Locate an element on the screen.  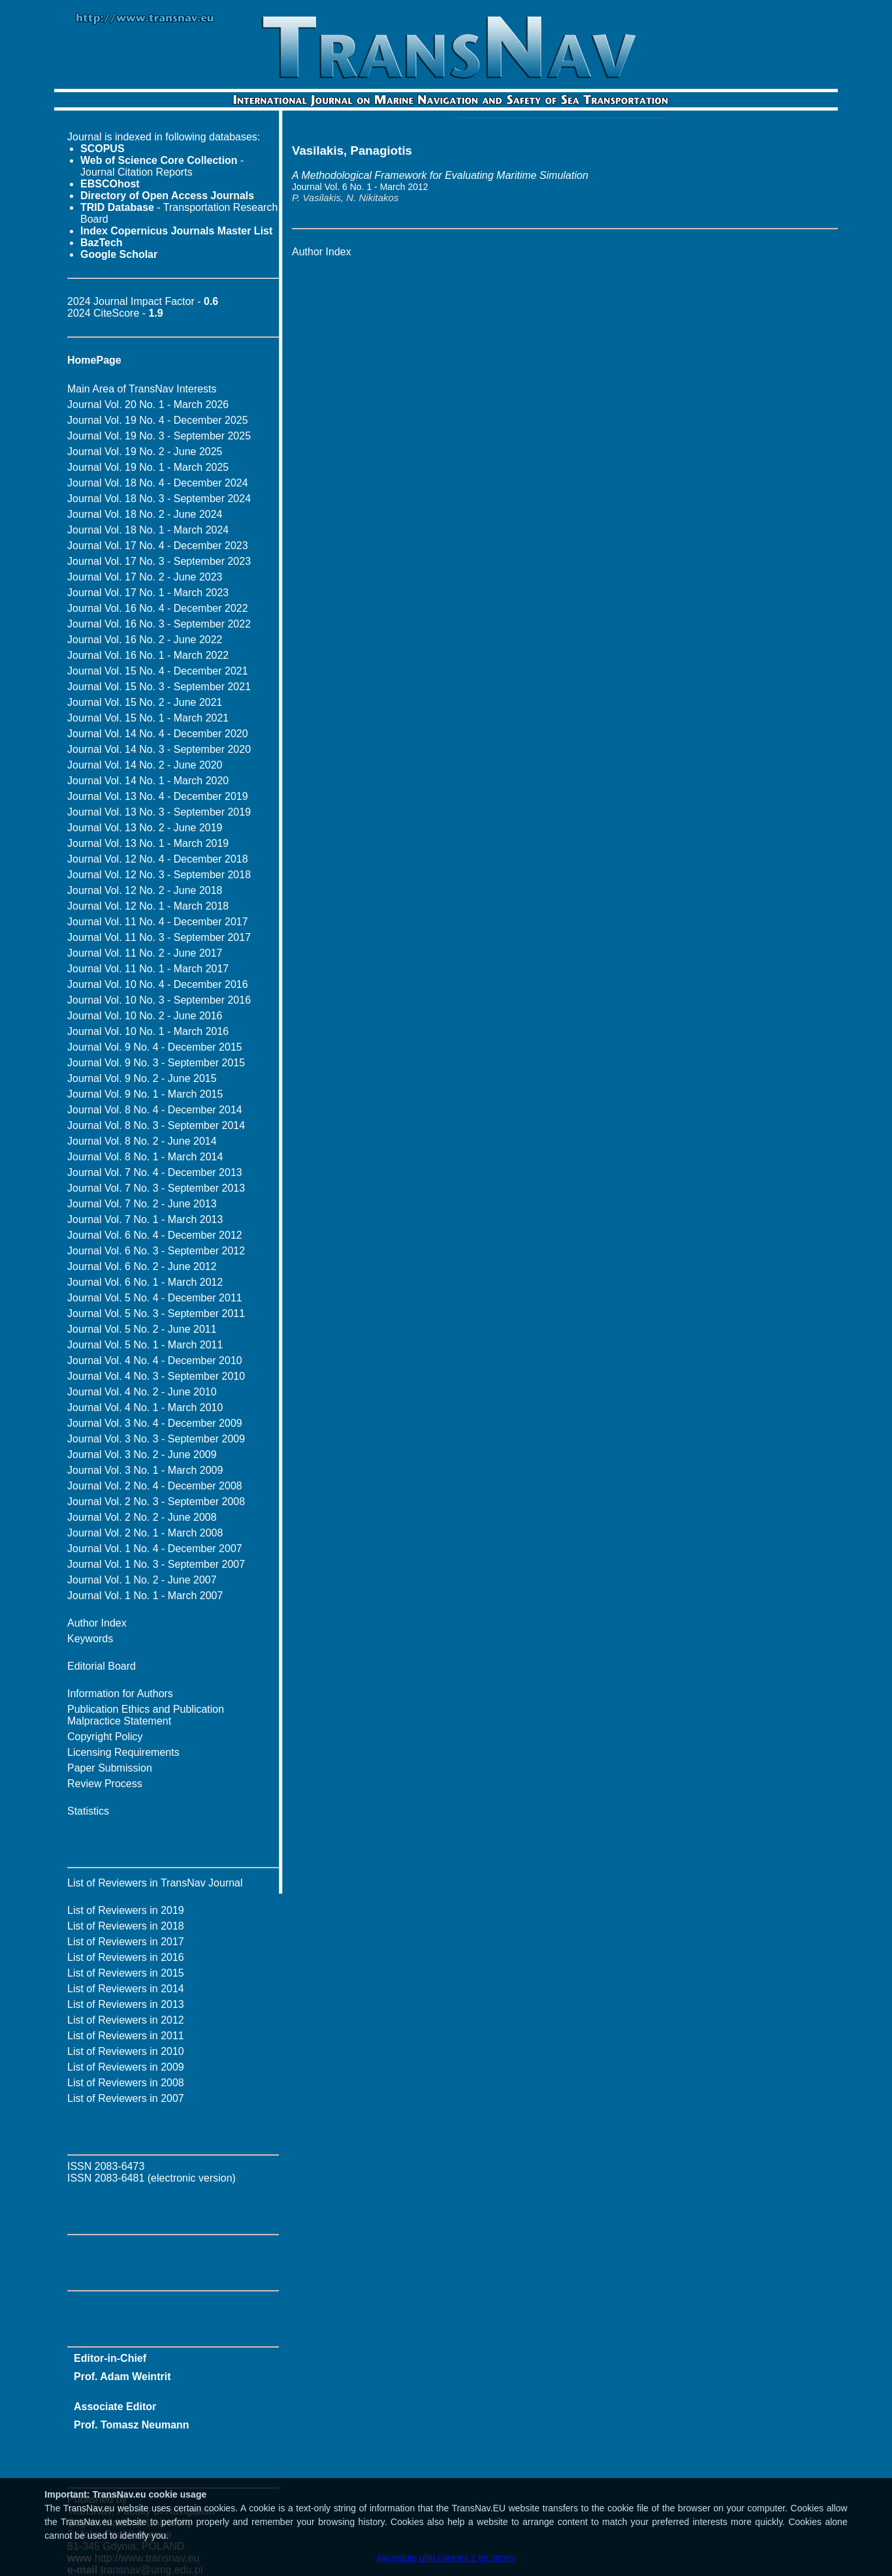
Journal Vol. 2 No. 3 - September 2008 is located at coordinates (156, 1501).